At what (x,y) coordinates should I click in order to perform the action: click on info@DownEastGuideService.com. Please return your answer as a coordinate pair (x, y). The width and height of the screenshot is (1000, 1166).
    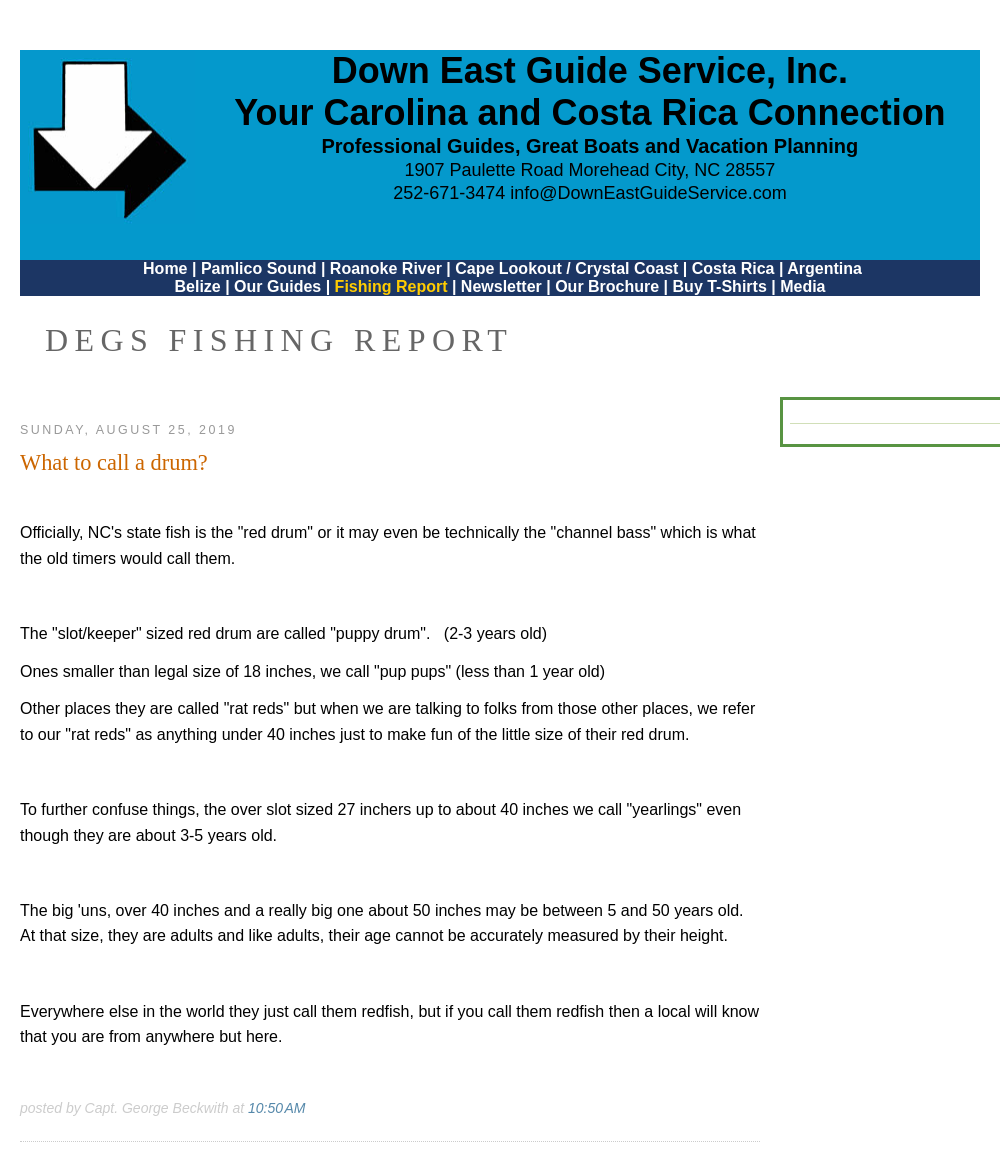
    Looking at the image, I should click on (648, 193).